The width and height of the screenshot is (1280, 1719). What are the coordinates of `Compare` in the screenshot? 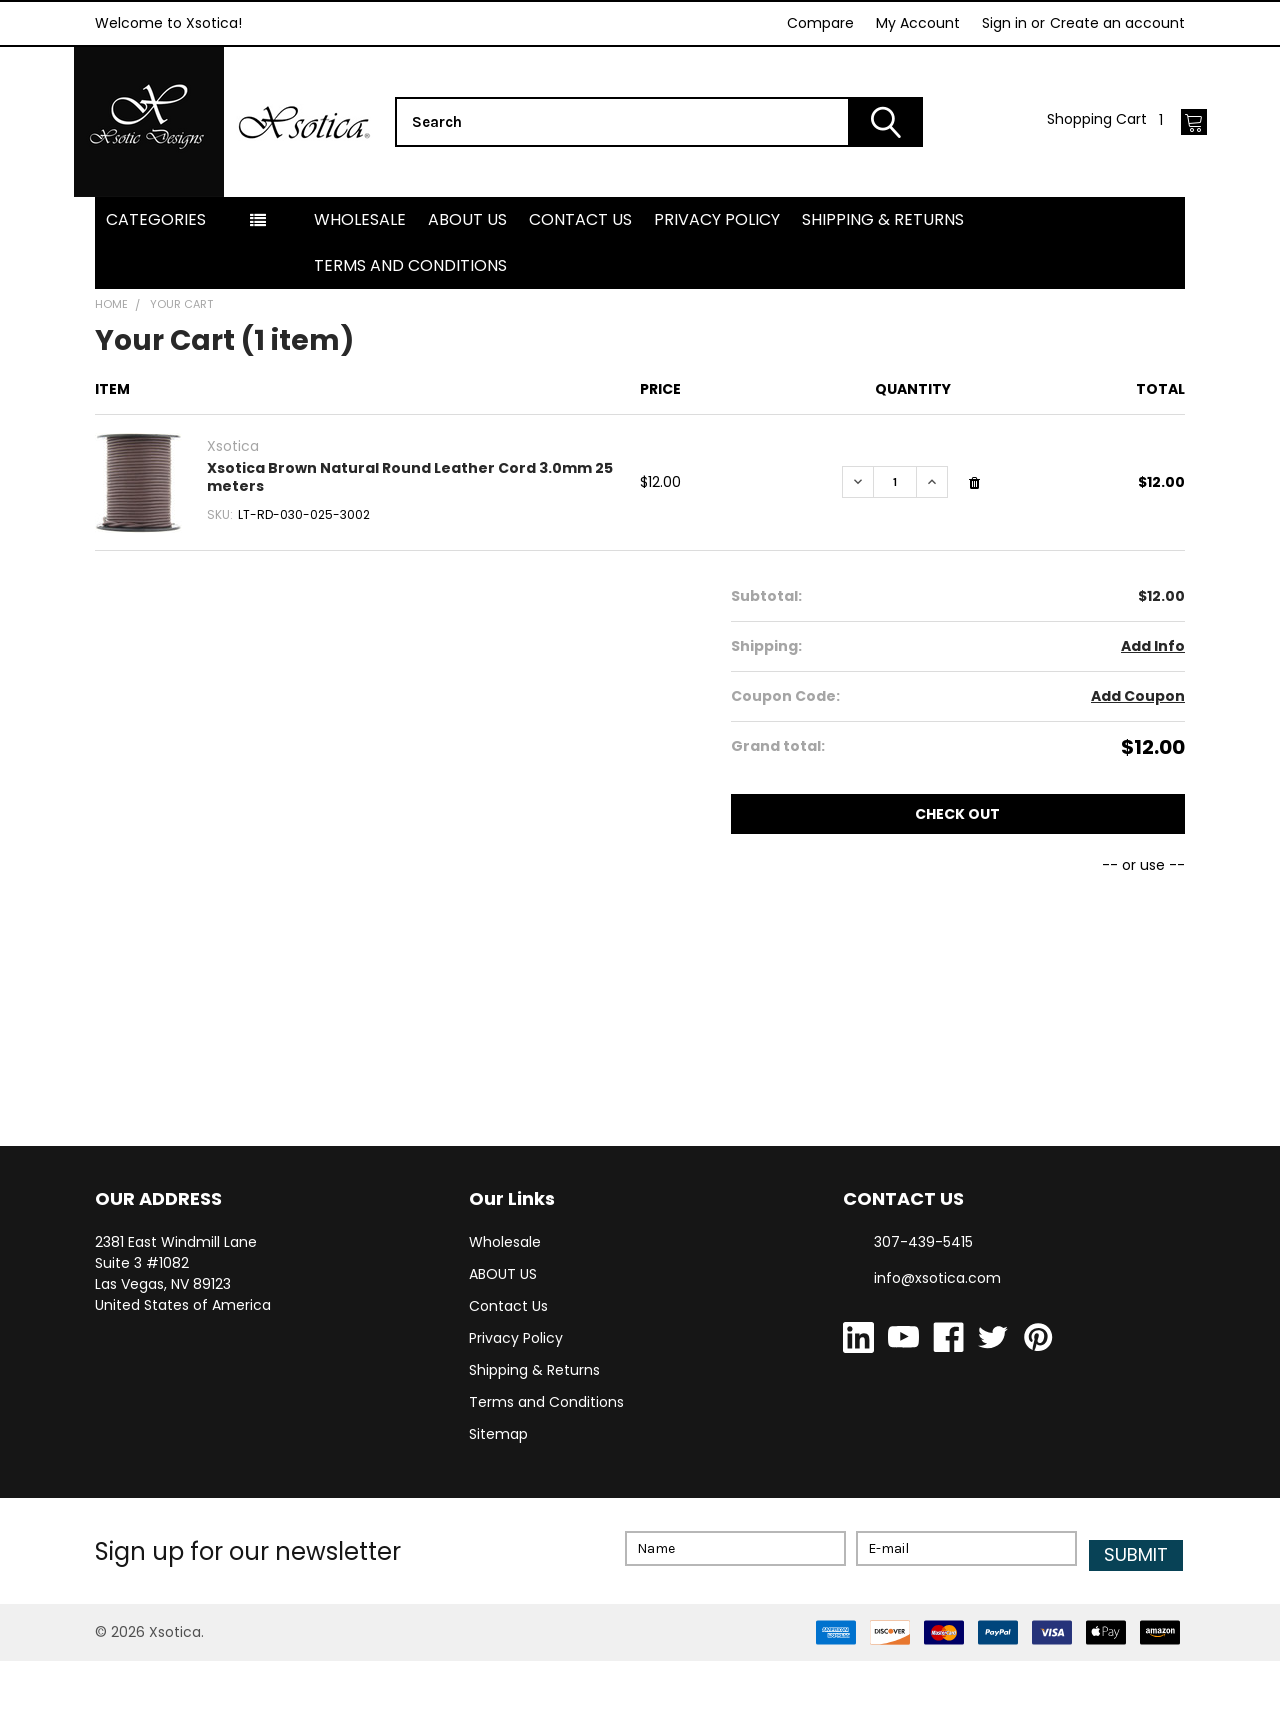 It's located at (820, 23).